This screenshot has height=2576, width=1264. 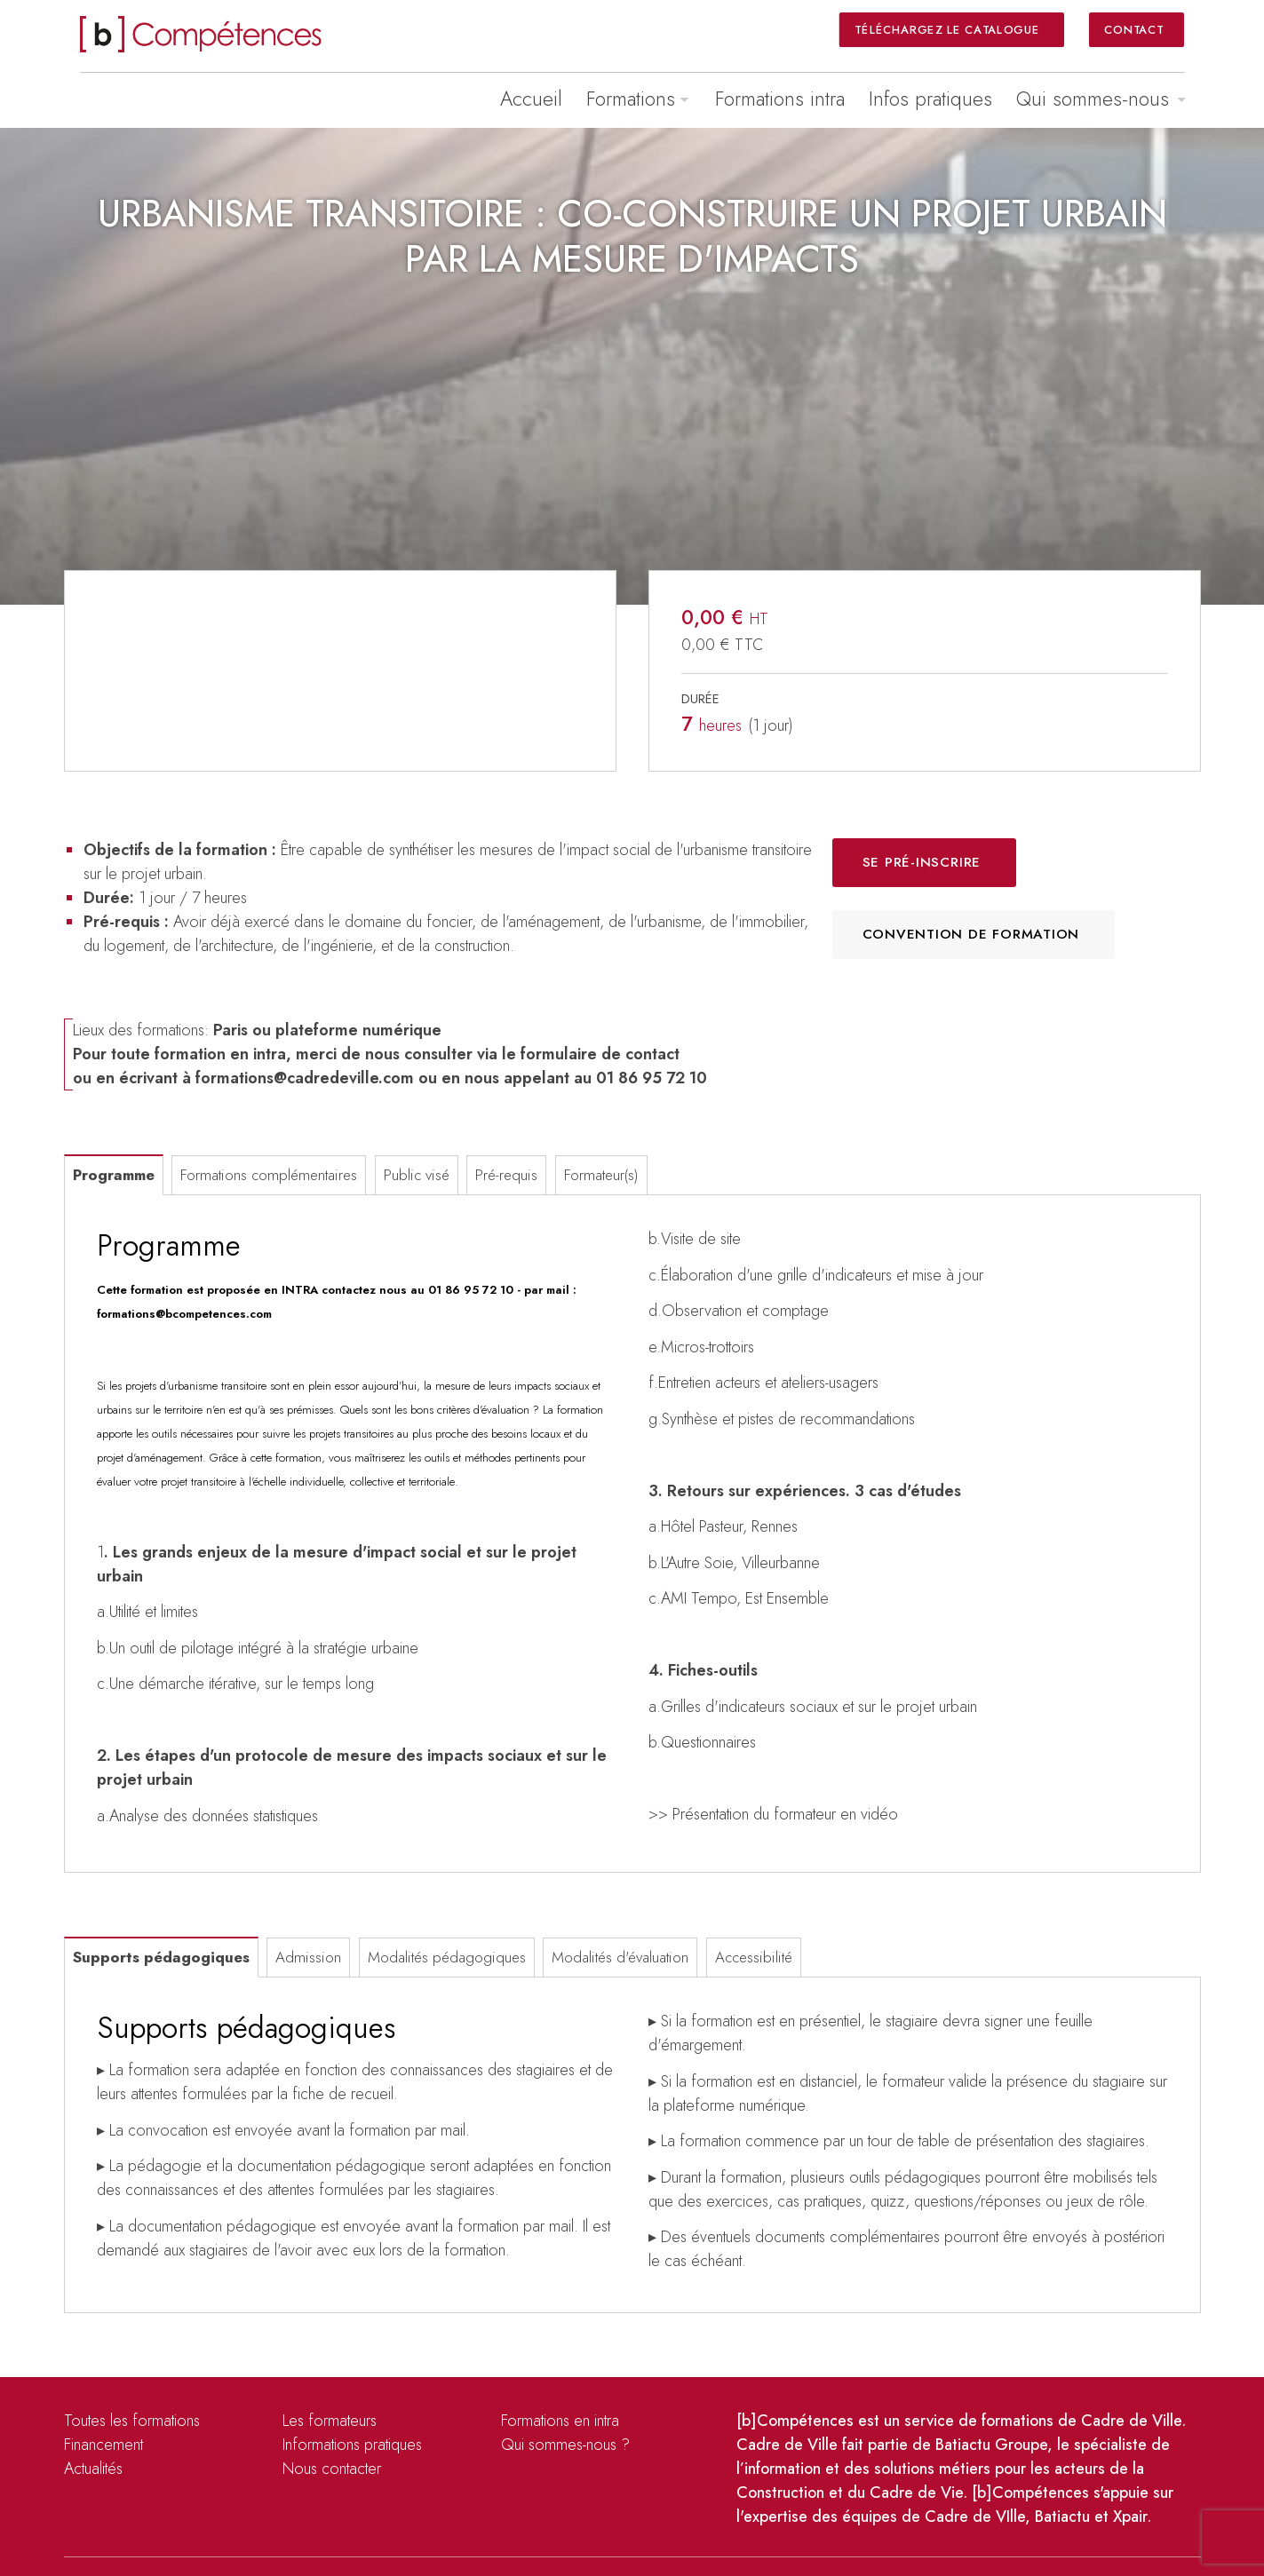 What do you see at coordinates (565, 2444) in the screenshot?
I see `Qui sommes-nous ?` at bounding box center [565, 2444].